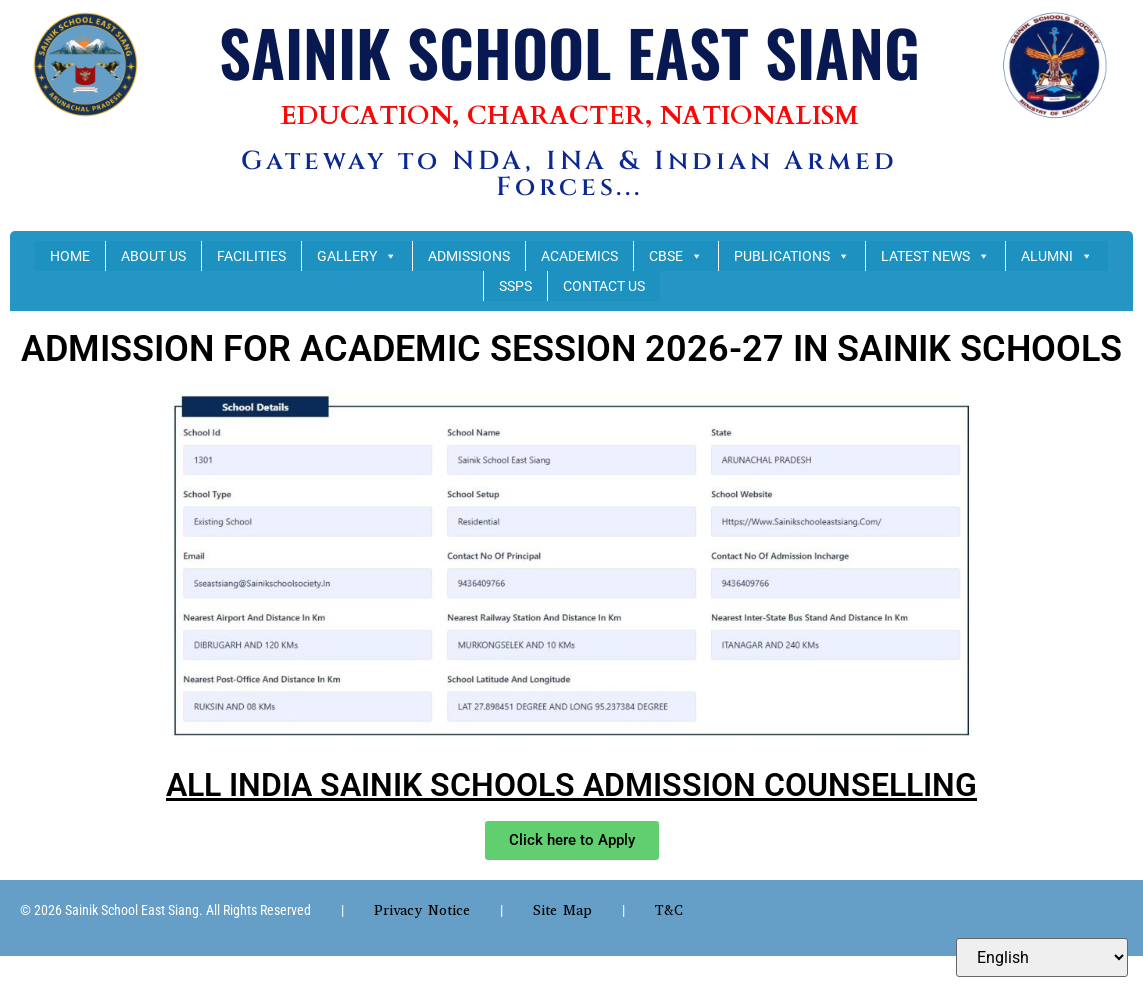 This screenshot has height=992, width=1143. What do you see at coordinates (357, 256) in the screenshot?
I see `GALLERY` at bounding box center [357, 256].